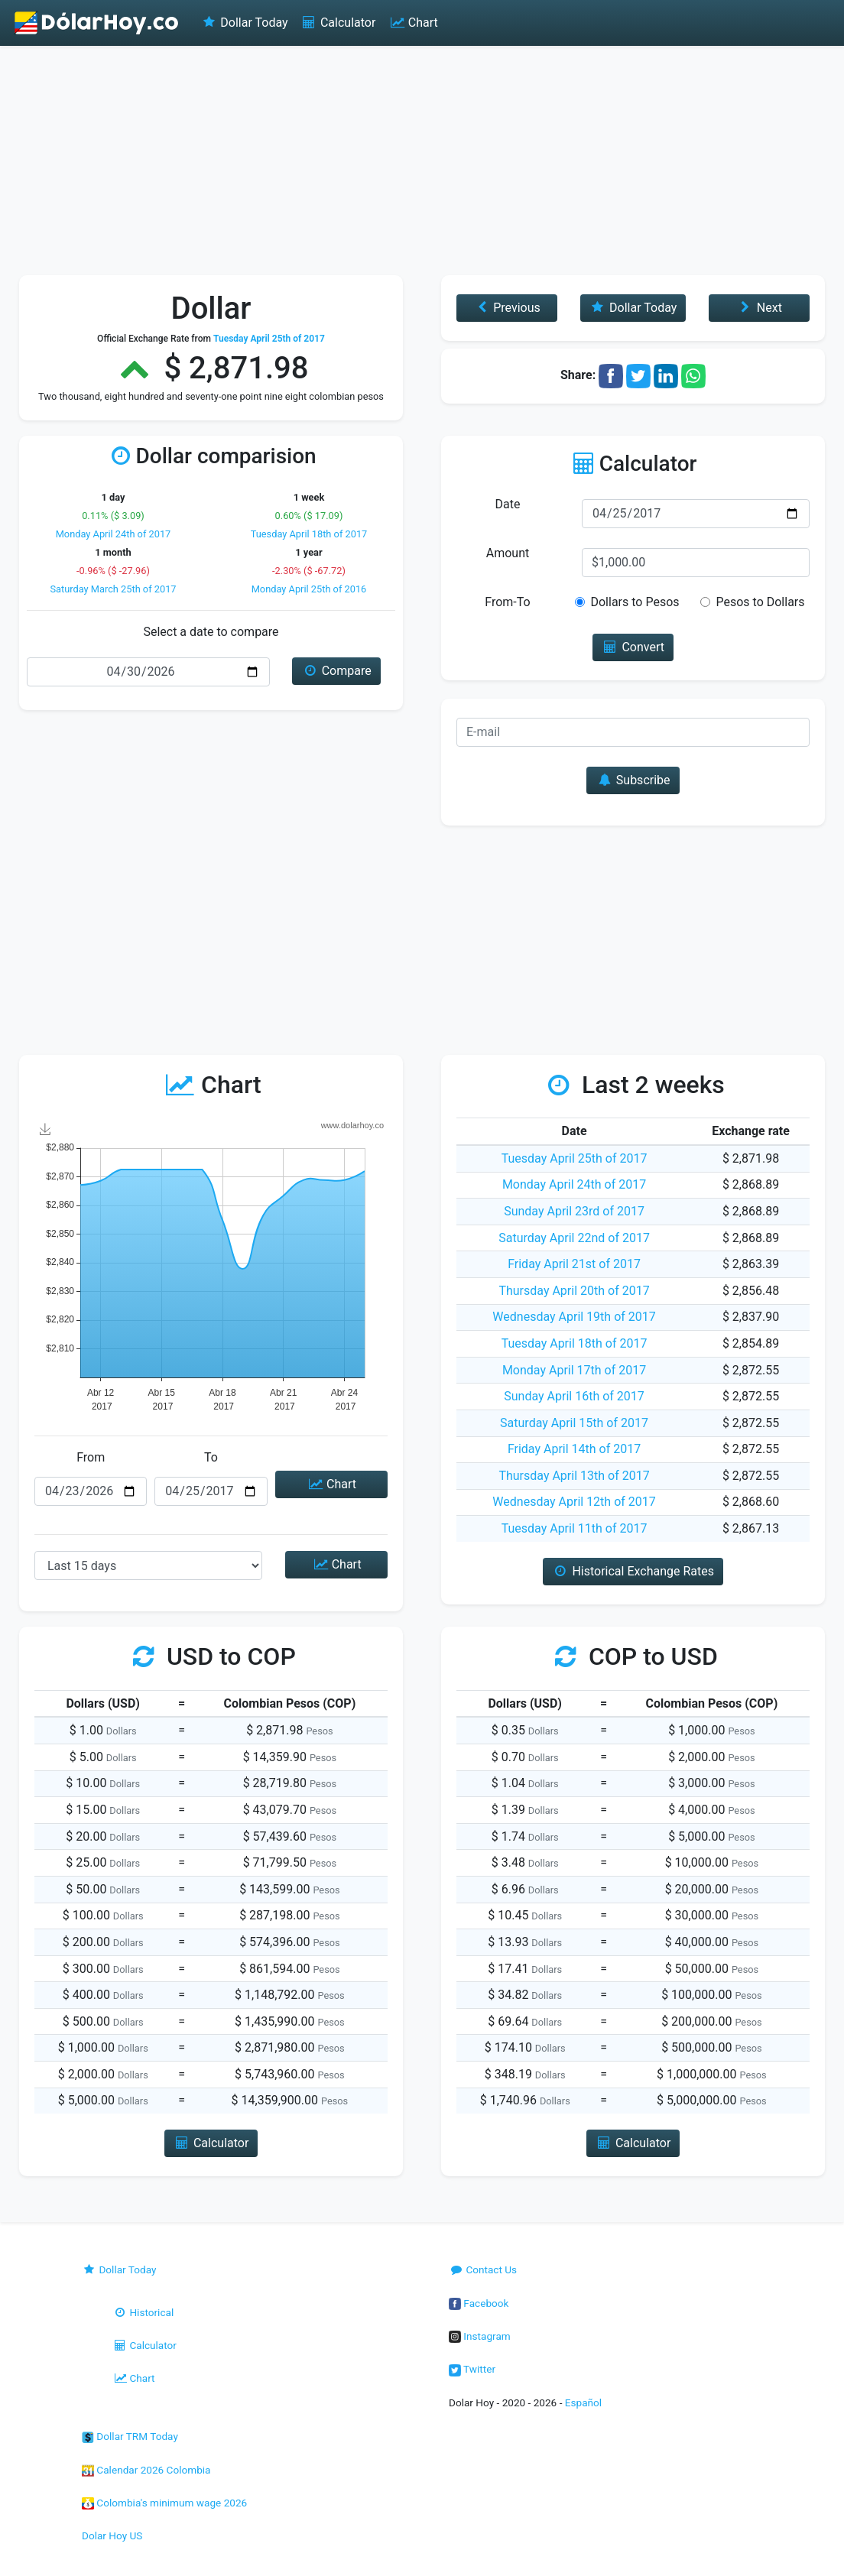  What do you see at coordinates (633, 780) in the screenshot?
I see `Subscribe` at bounding box center [633, 780].